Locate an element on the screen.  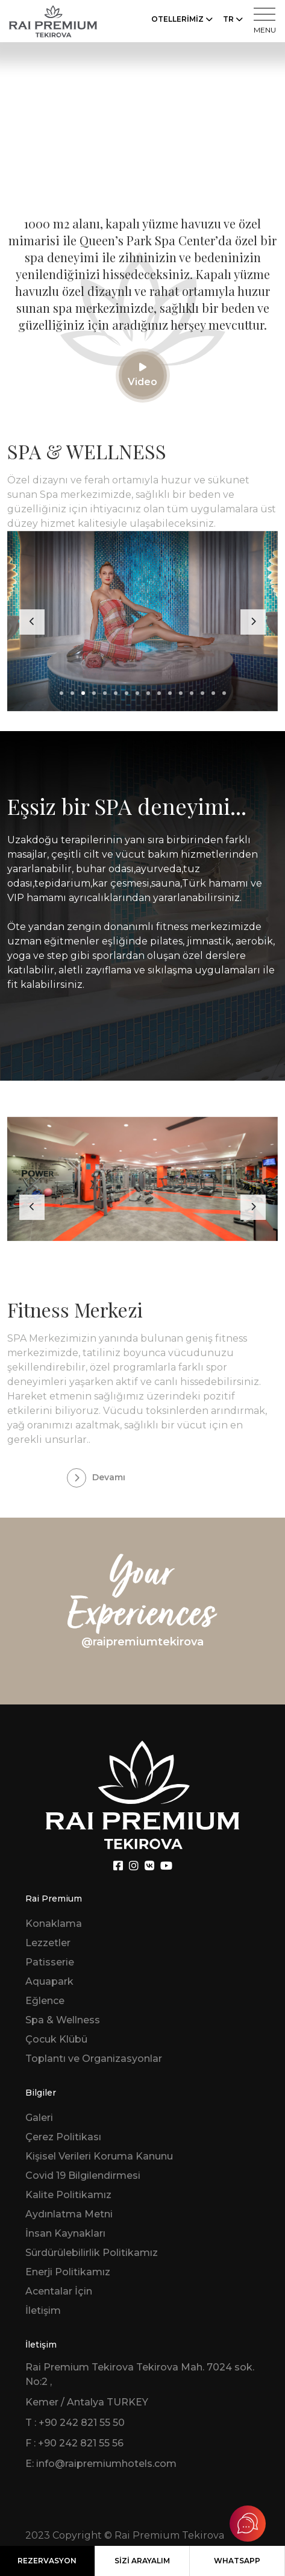
İnsan Kaynakları is located at coordinates (65, 2233).